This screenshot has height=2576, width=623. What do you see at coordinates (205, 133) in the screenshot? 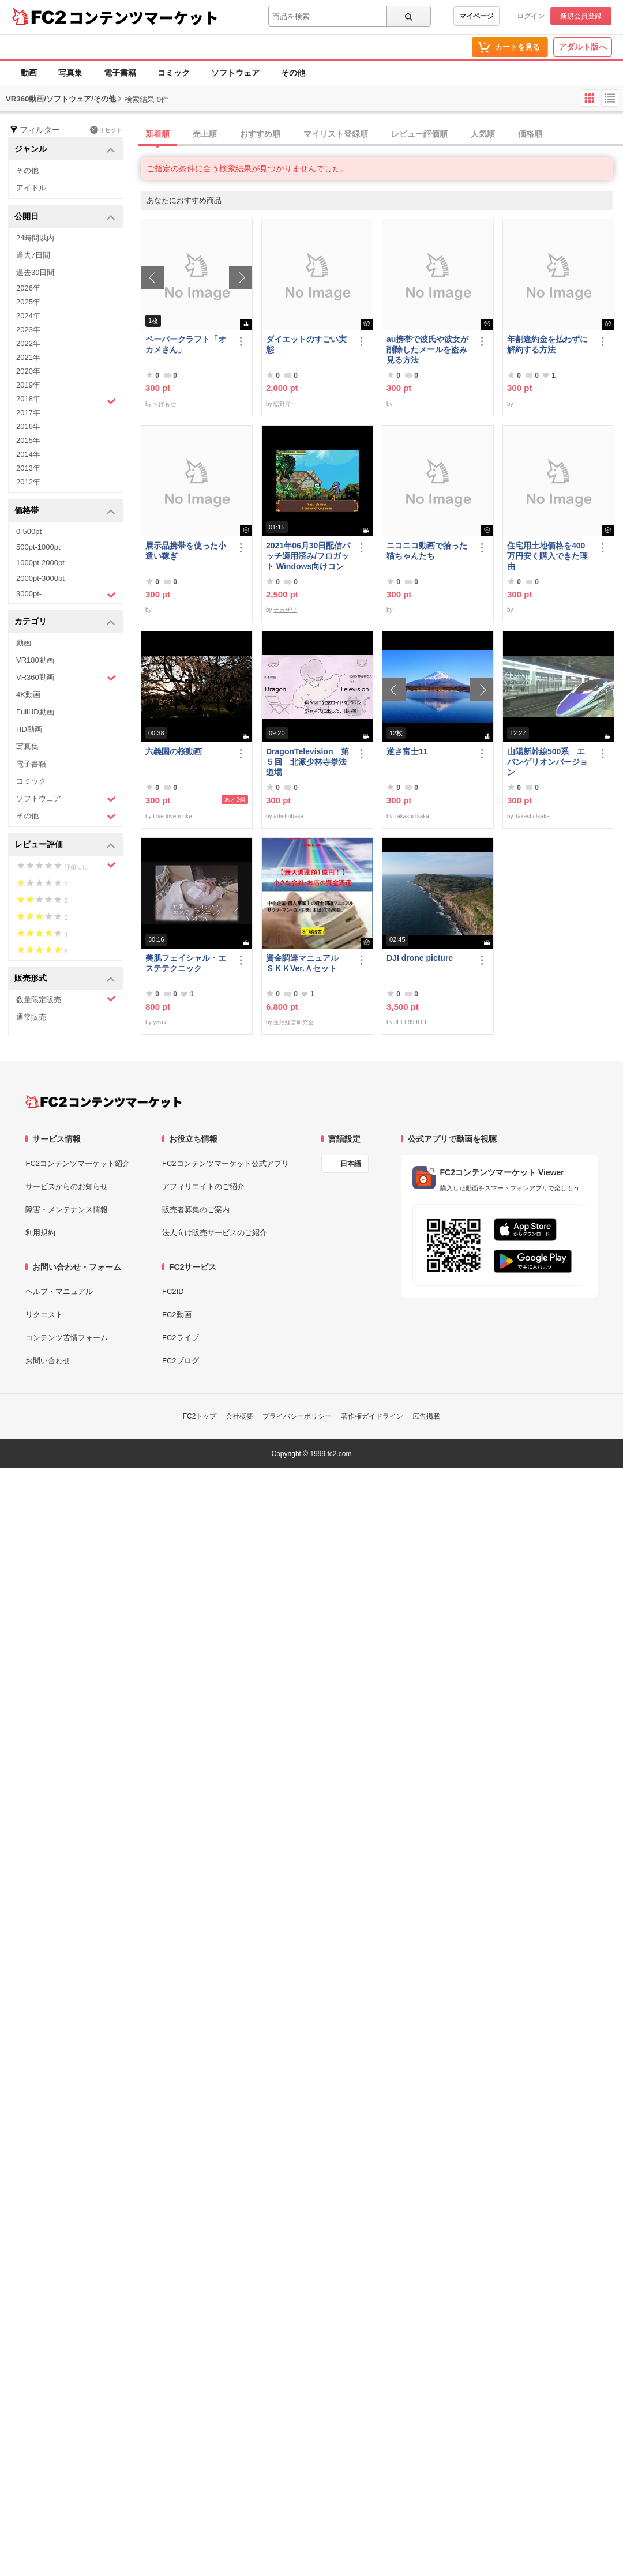
I see `売上順` at bounding box center [205, 133].